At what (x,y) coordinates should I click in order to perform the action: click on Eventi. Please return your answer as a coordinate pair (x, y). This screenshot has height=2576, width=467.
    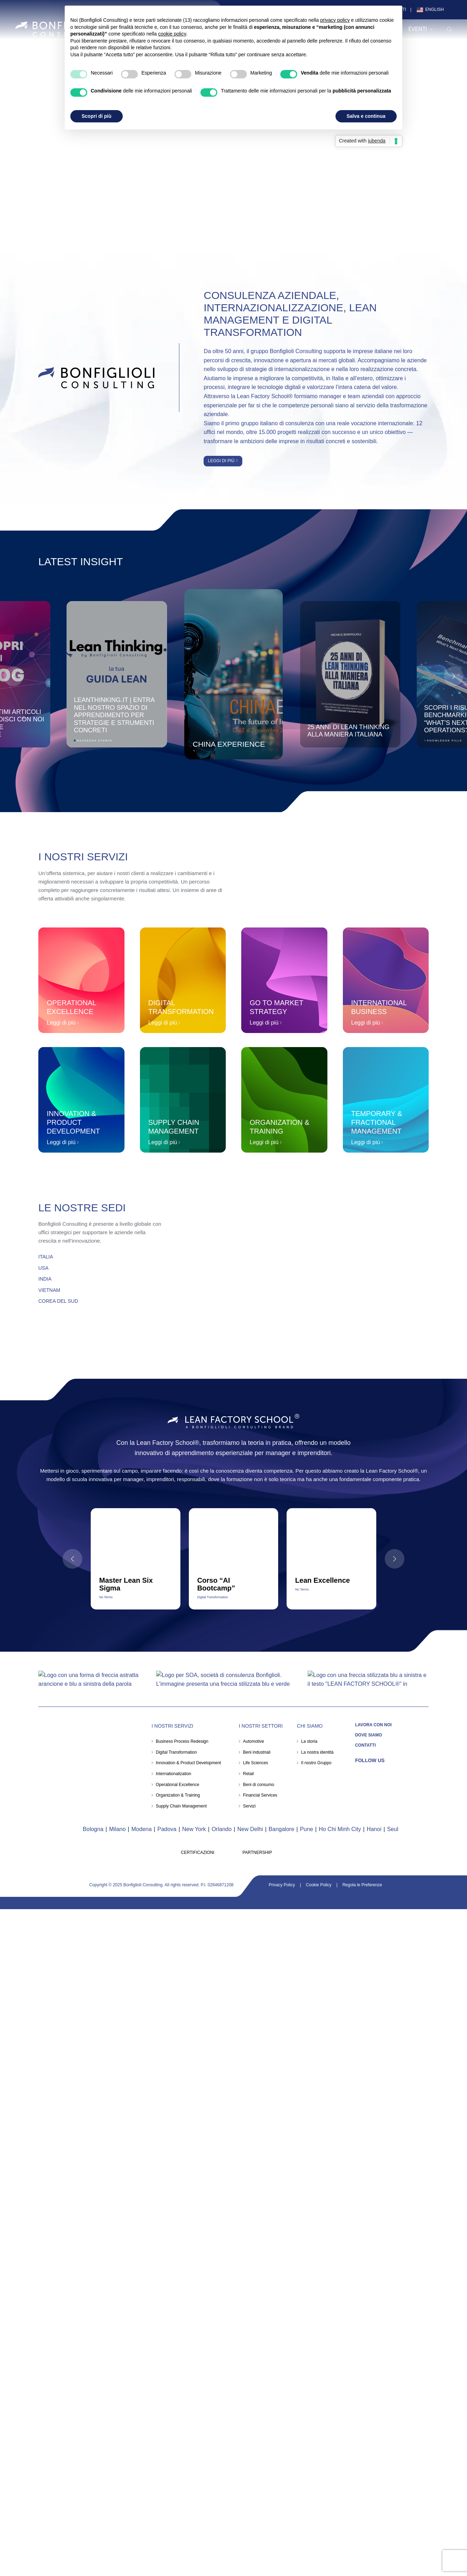
    Looking at the image, I should click on (420, 29).